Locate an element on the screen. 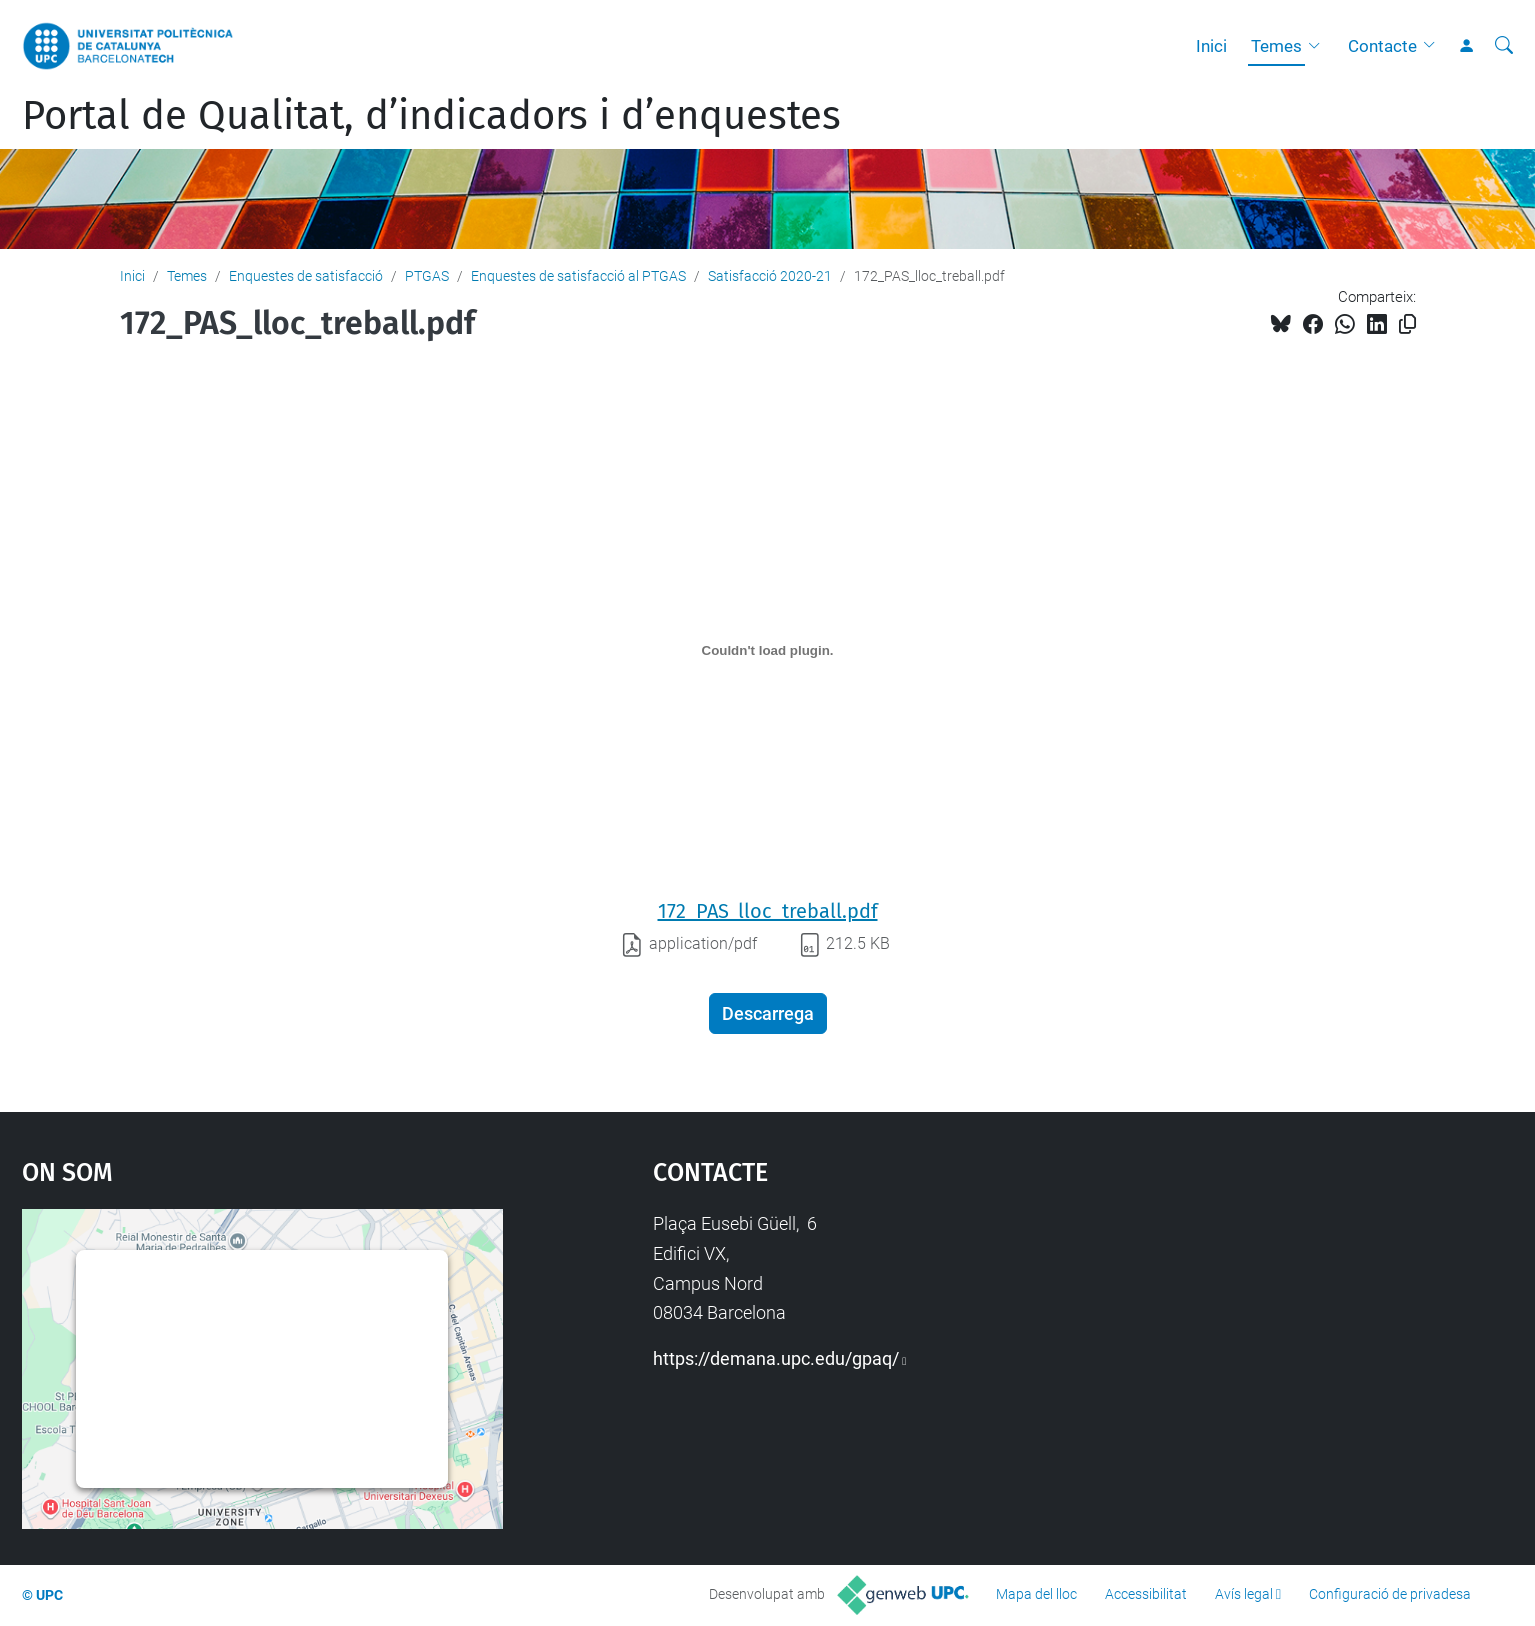  [Cerca] is located at coordinates (1504, 46).